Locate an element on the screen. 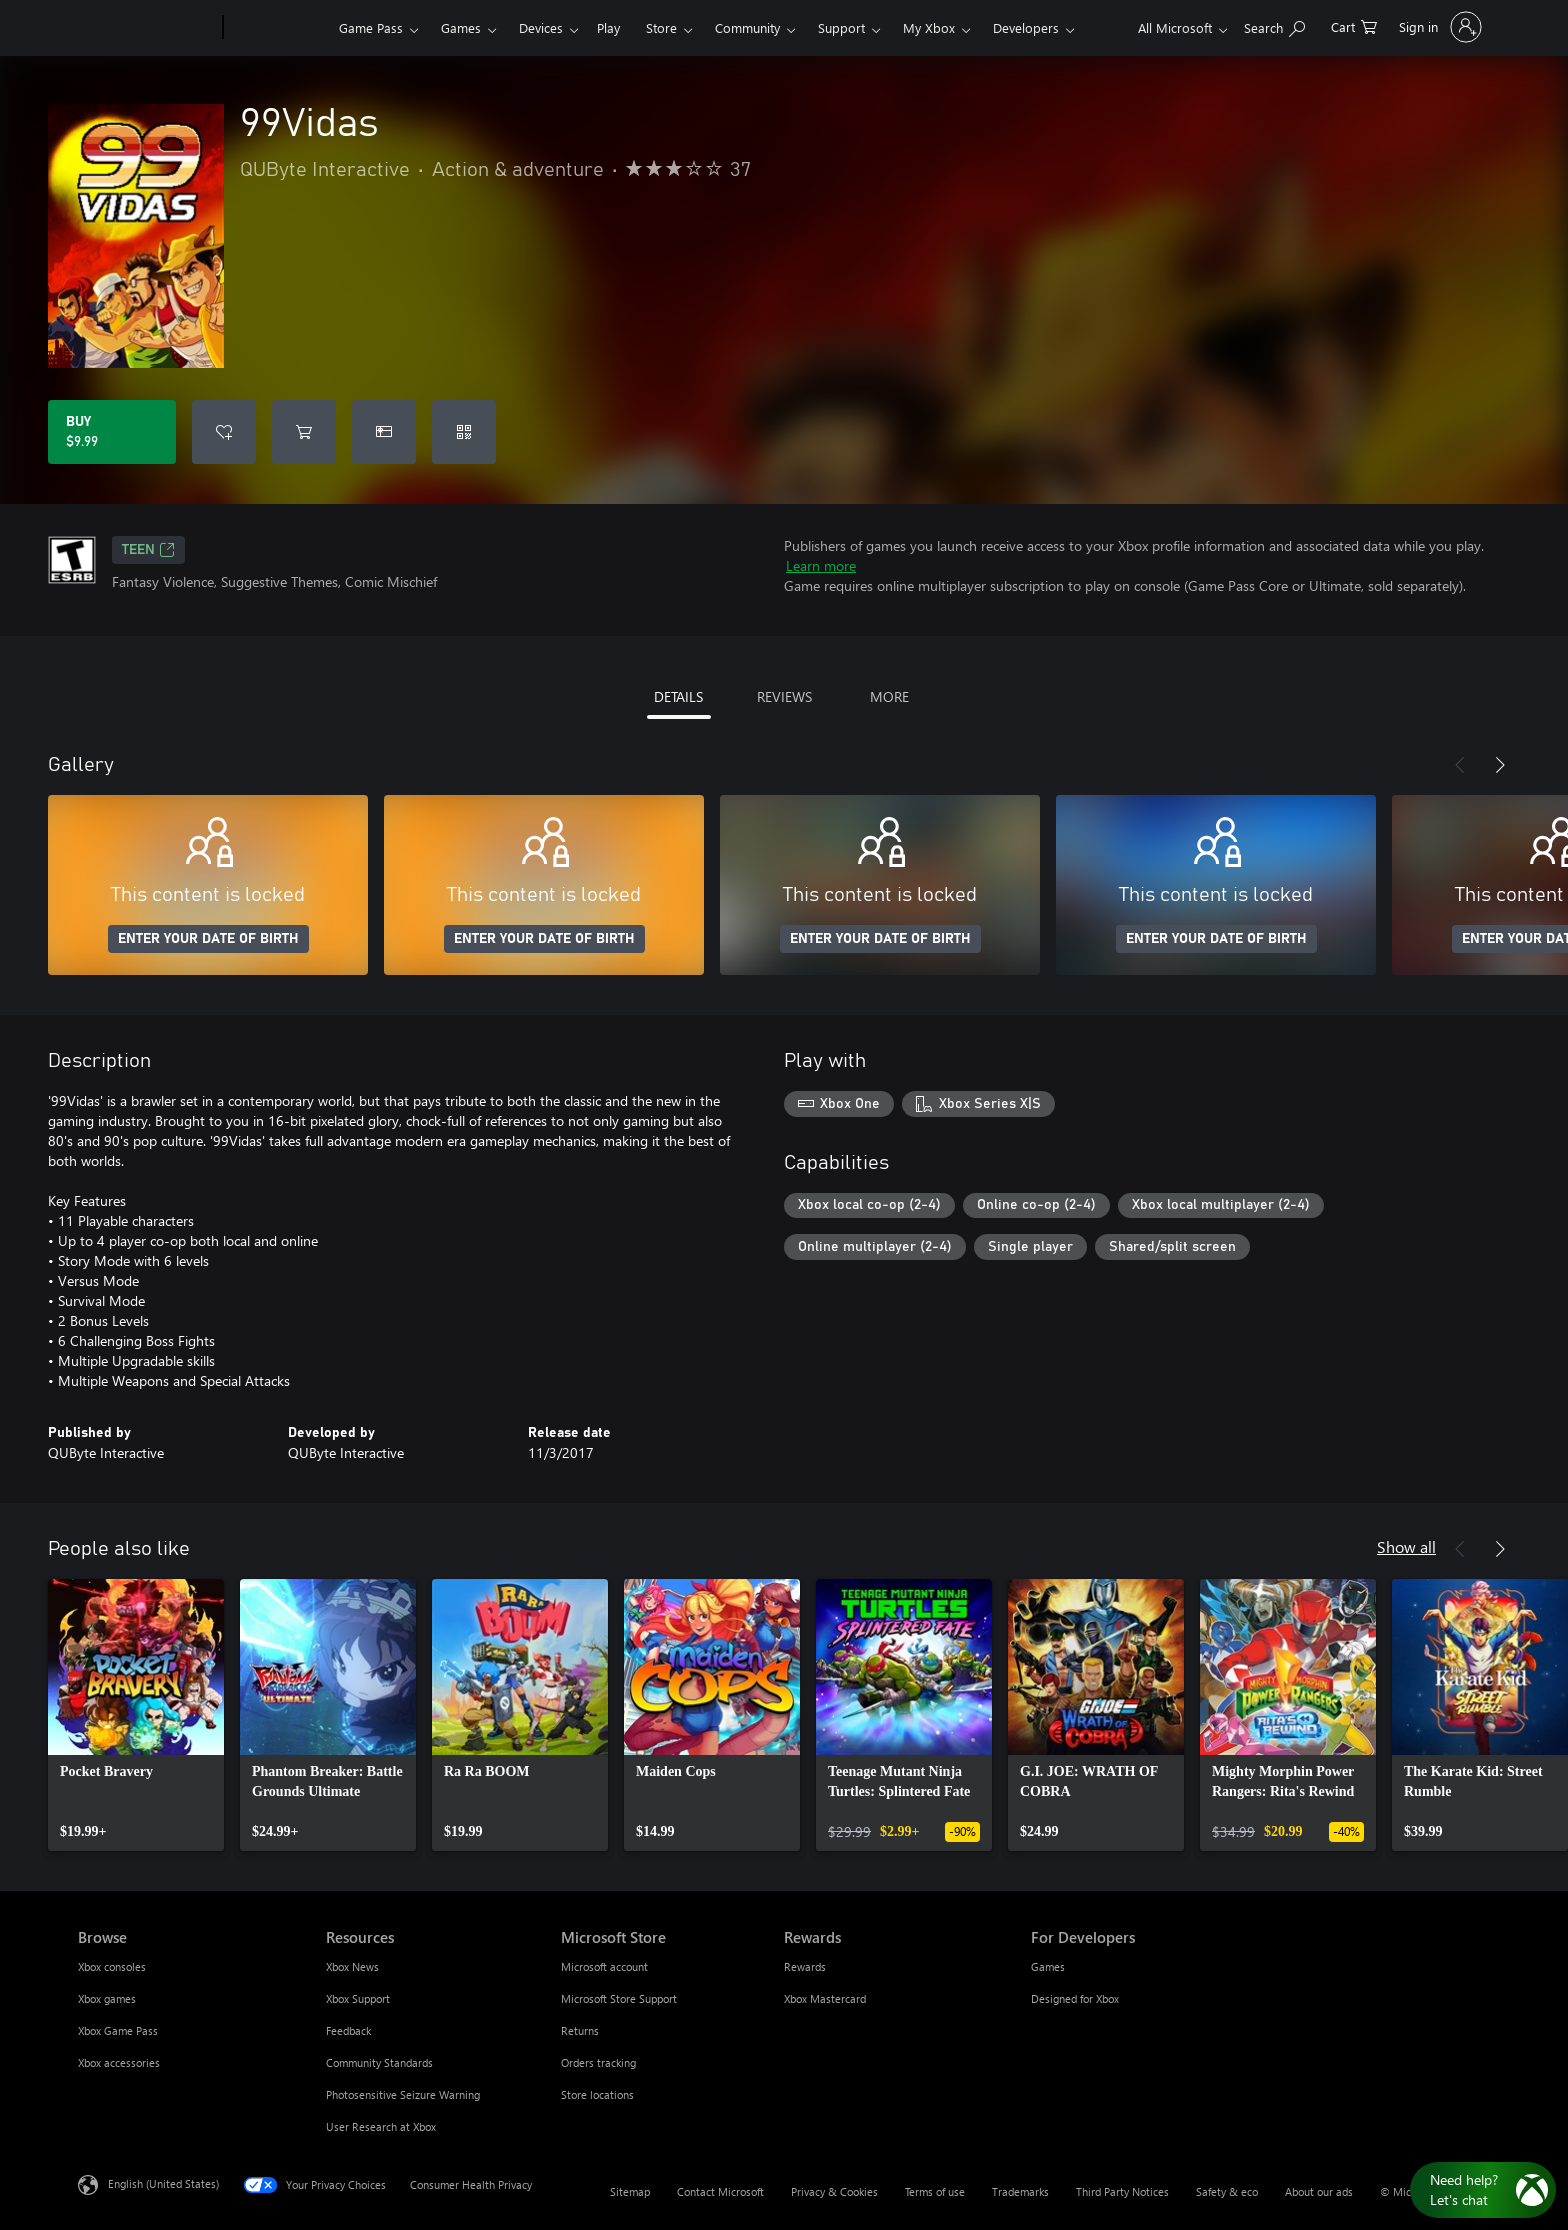 Image resolution: width=1568 pixels, height=2230 pixels. [Sign in to your account] is located at coordinates (1438, 27).